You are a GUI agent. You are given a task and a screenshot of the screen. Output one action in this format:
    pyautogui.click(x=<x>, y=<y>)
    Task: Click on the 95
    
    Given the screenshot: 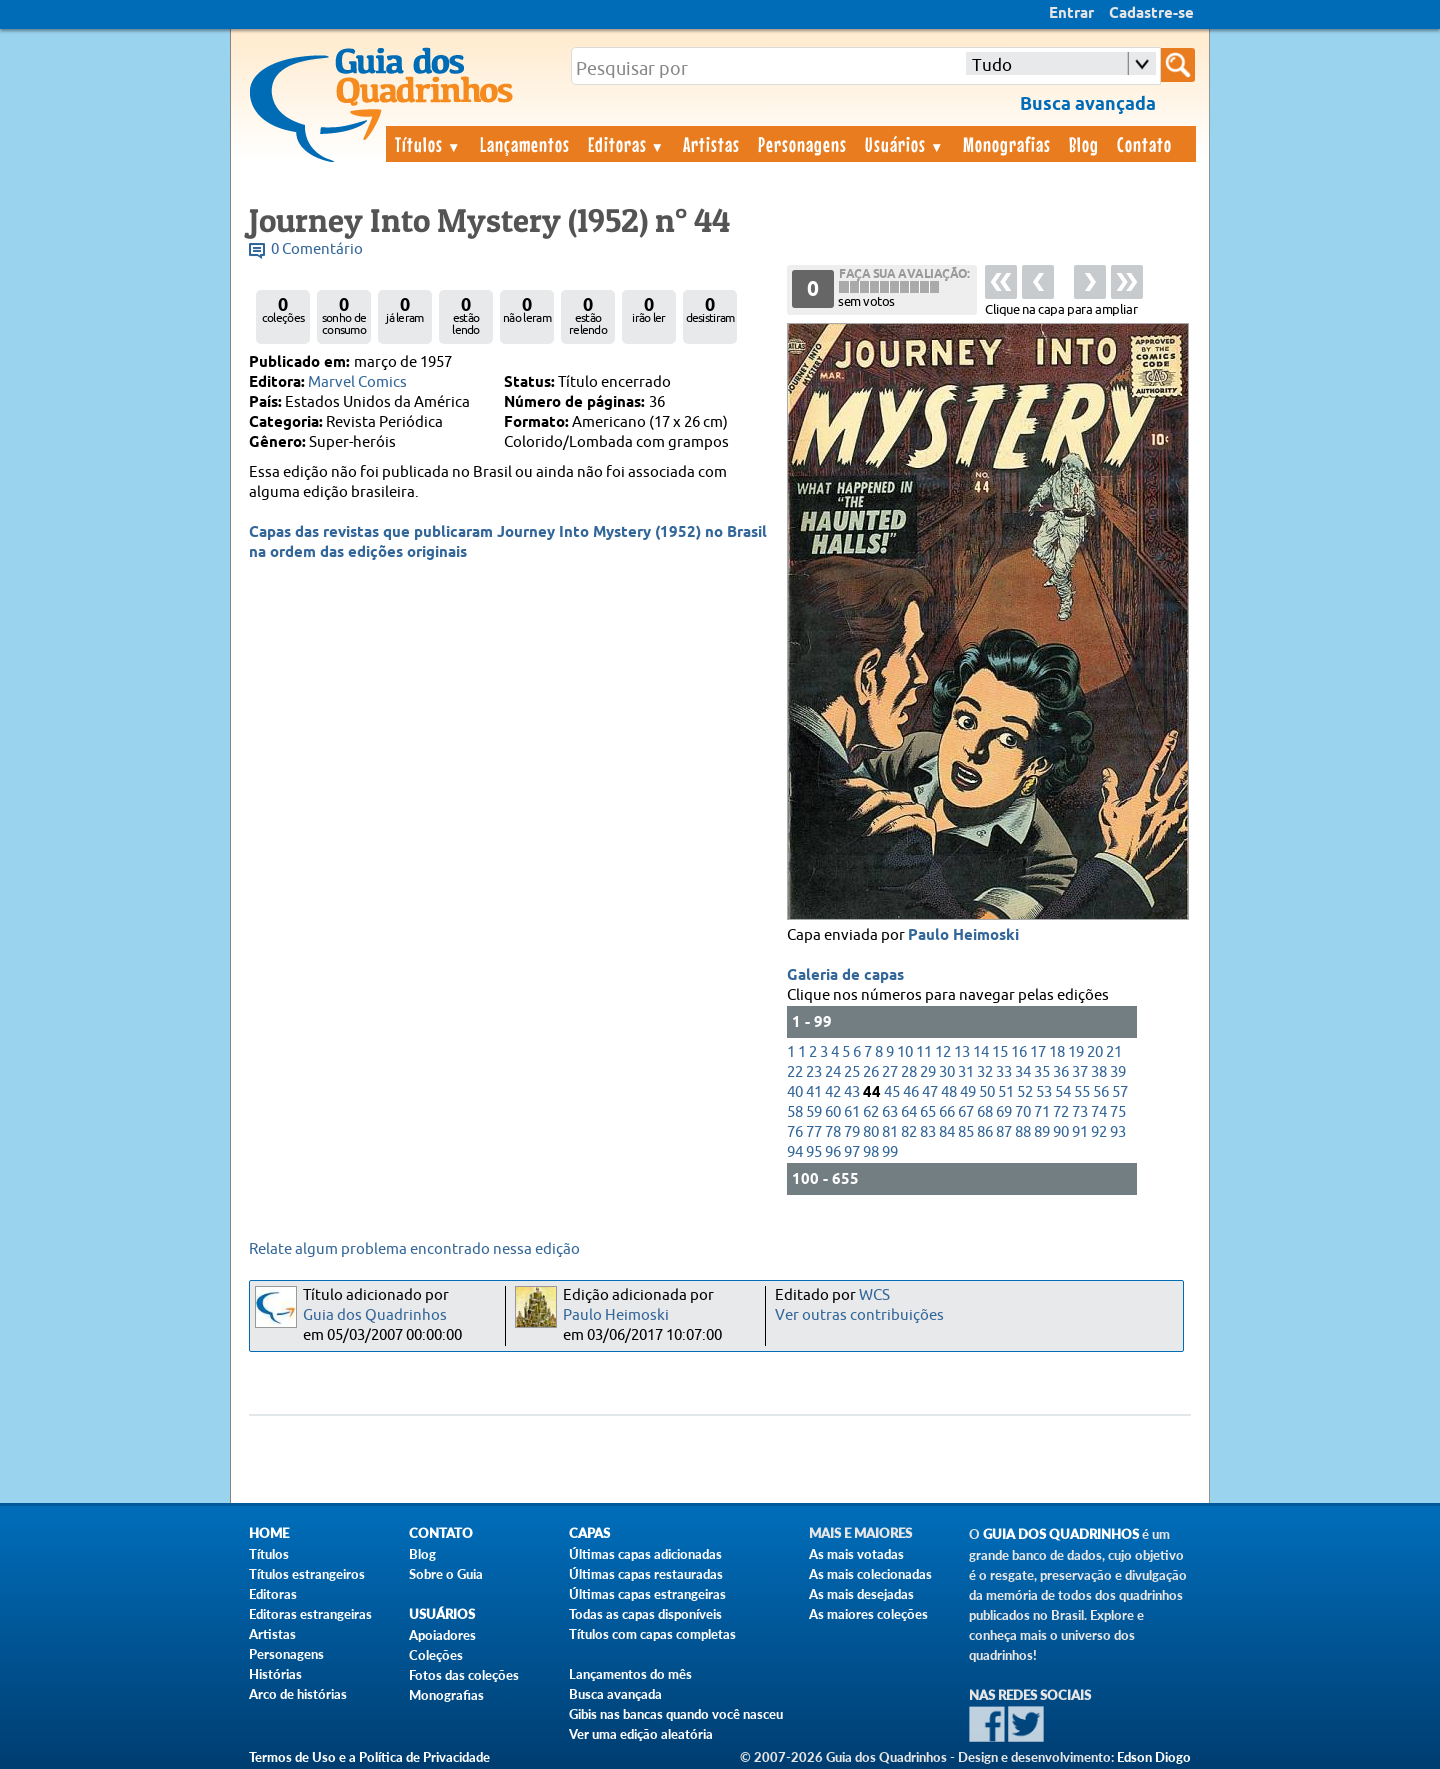 What is the action you would take?
    pyautogui.click(x=814, y=1152)
    